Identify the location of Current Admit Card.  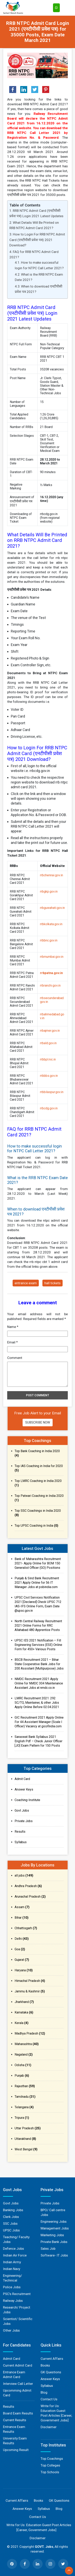
(17, 2365).